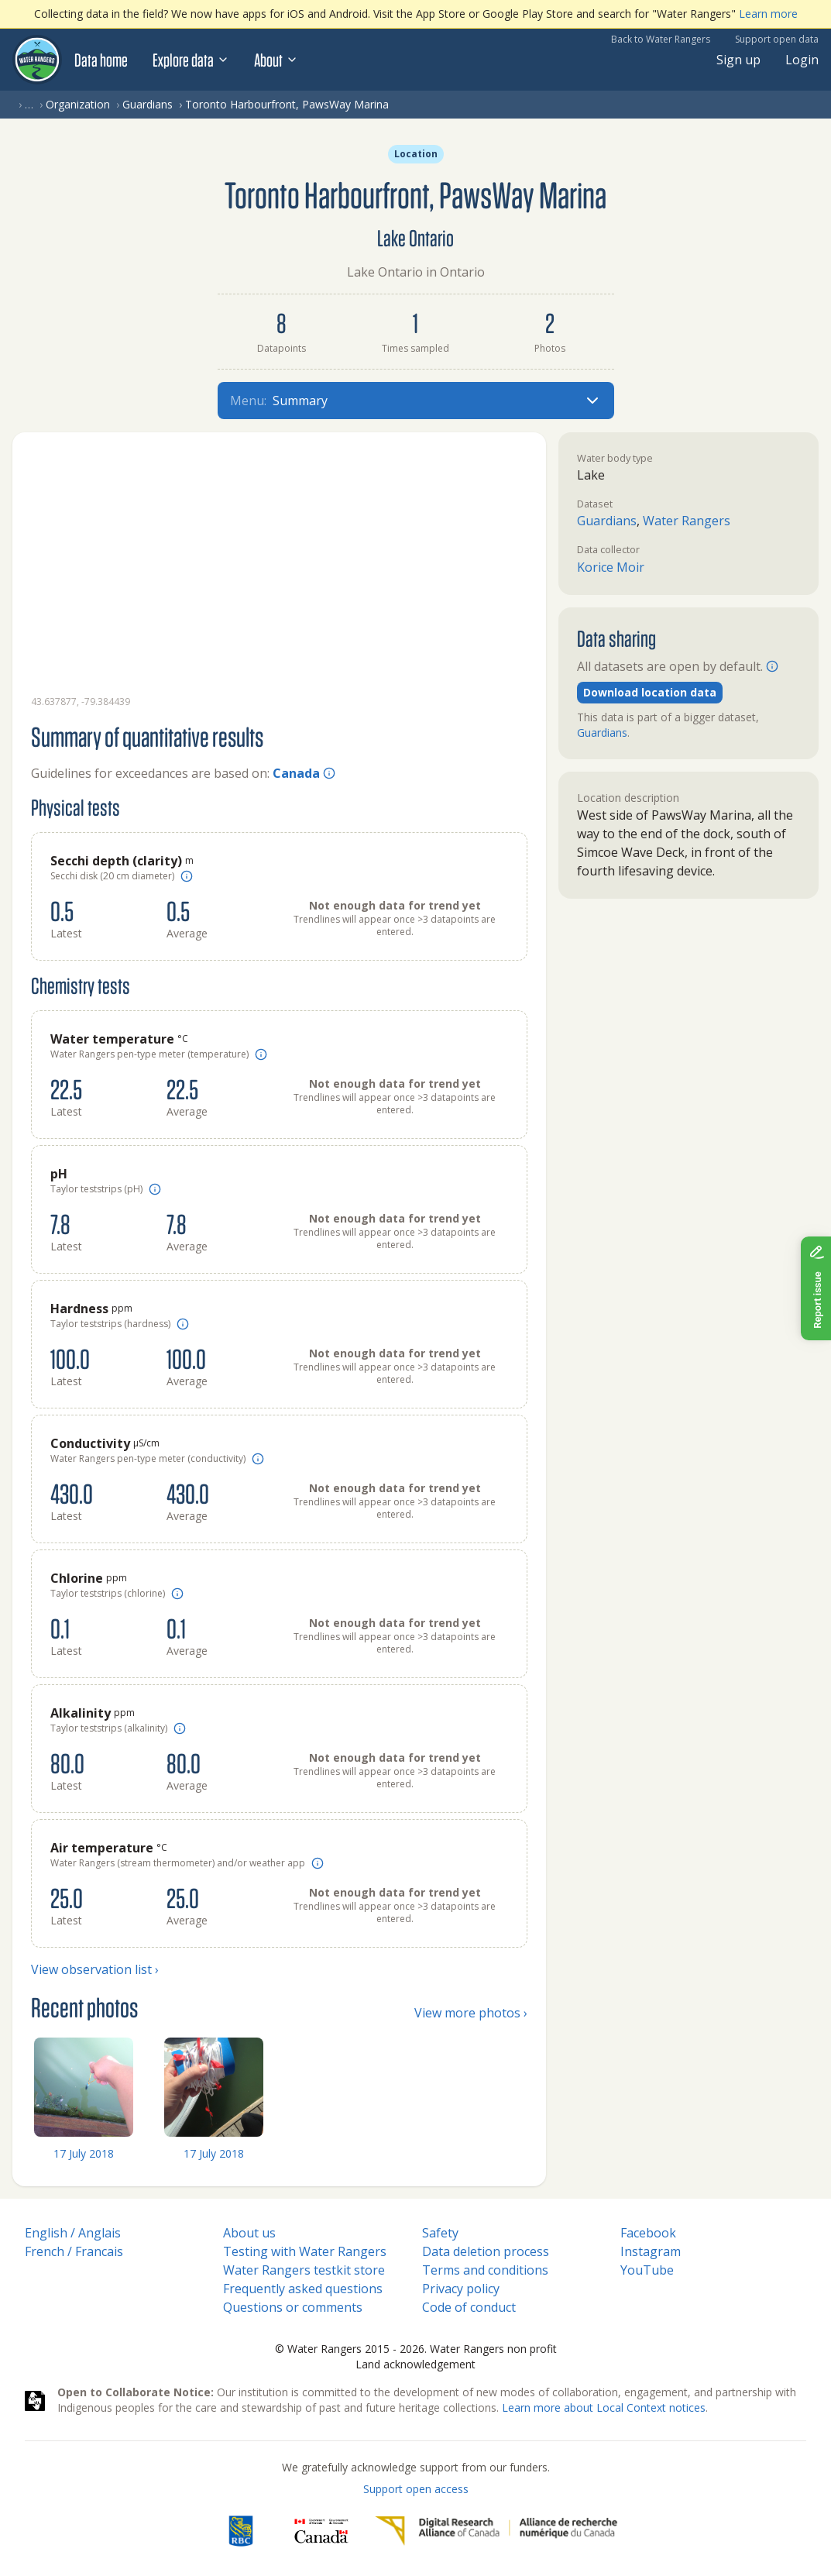 The height and width of the screenshot is (2576, 831). What do you see at coordinates (610, 567) in the screenshot?
I see `Korice Moir` at bounding box center [610, 567].